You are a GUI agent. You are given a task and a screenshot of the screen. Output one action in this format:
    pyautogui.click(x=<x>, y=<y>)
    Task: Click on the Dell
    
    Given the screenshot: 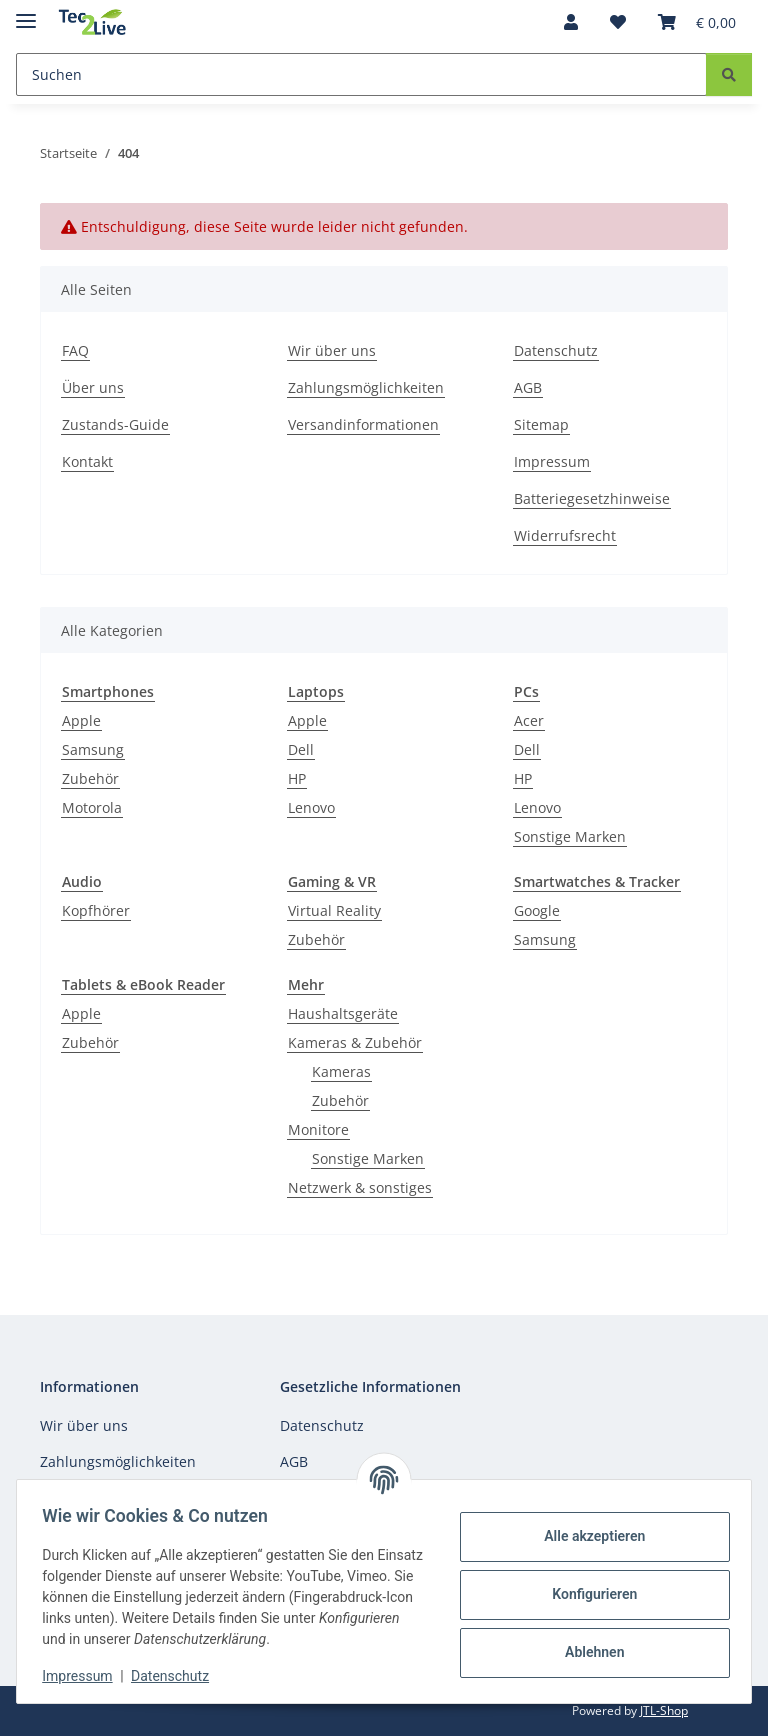 What is the action you would take?
    pyautogui.click(x=301, y=749)
    